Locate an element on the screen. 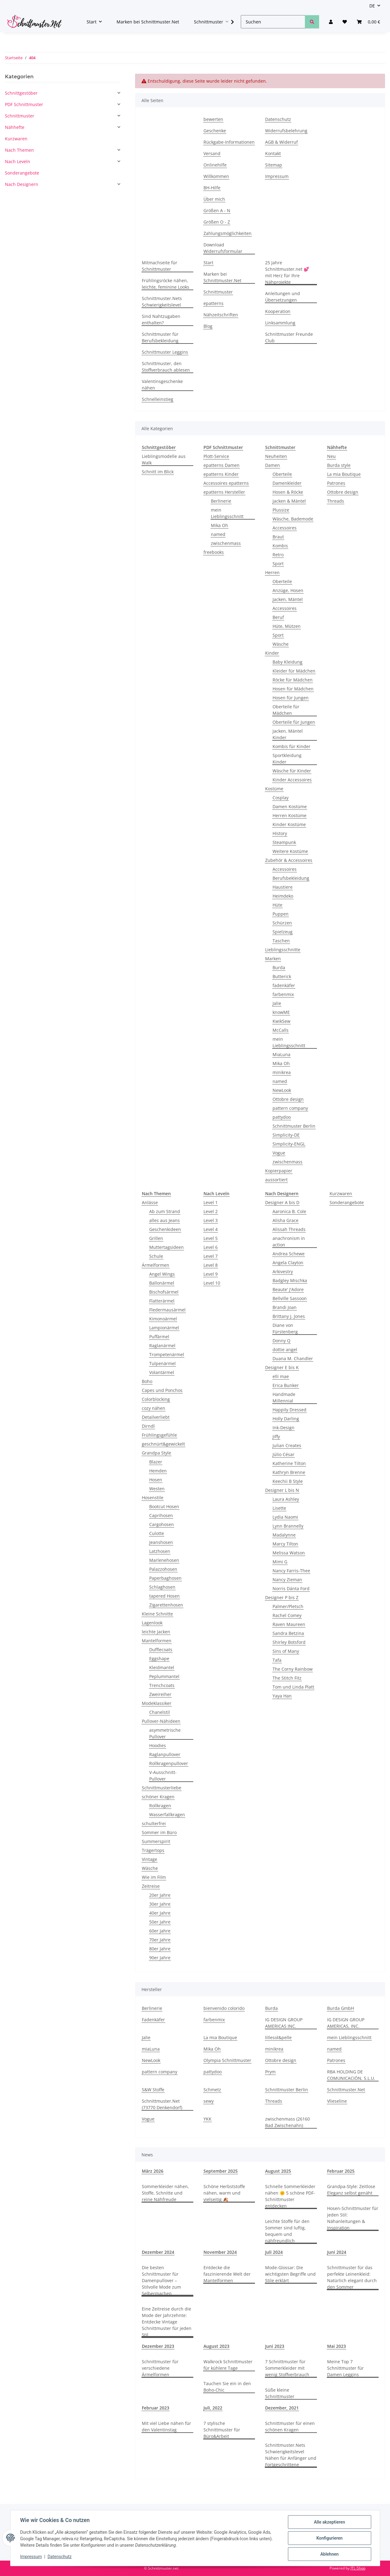 This screenshot has width=390, height=2576. Palazzohosen is located at coordinates (163, 1569).